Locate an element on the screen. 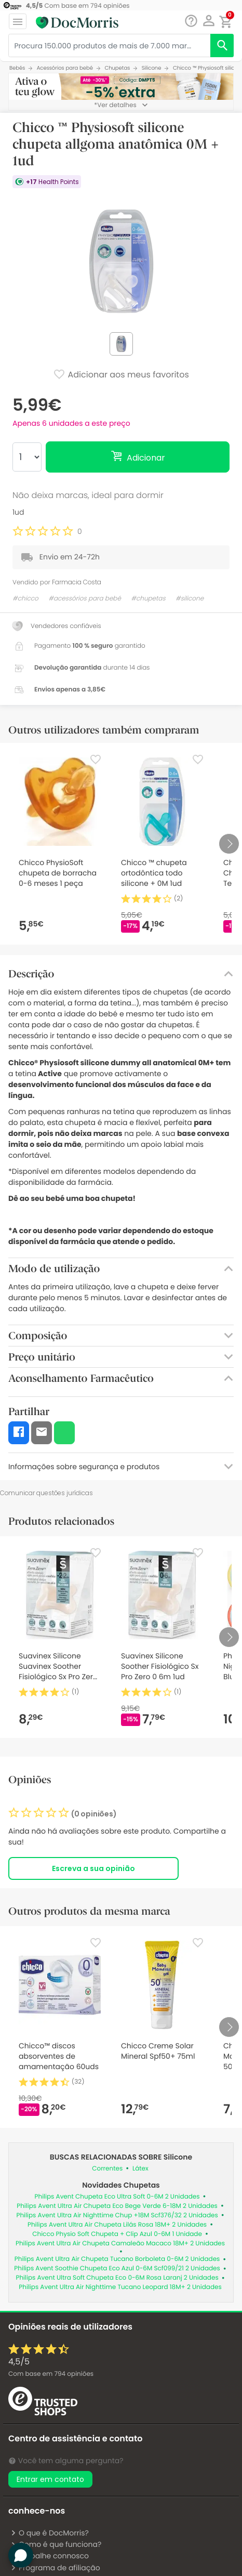  Philips Avent Ultra Soft Chupeta Eco 0-6M Rosa Laranj 2 Unidades is located at coordinates (117, 2277).